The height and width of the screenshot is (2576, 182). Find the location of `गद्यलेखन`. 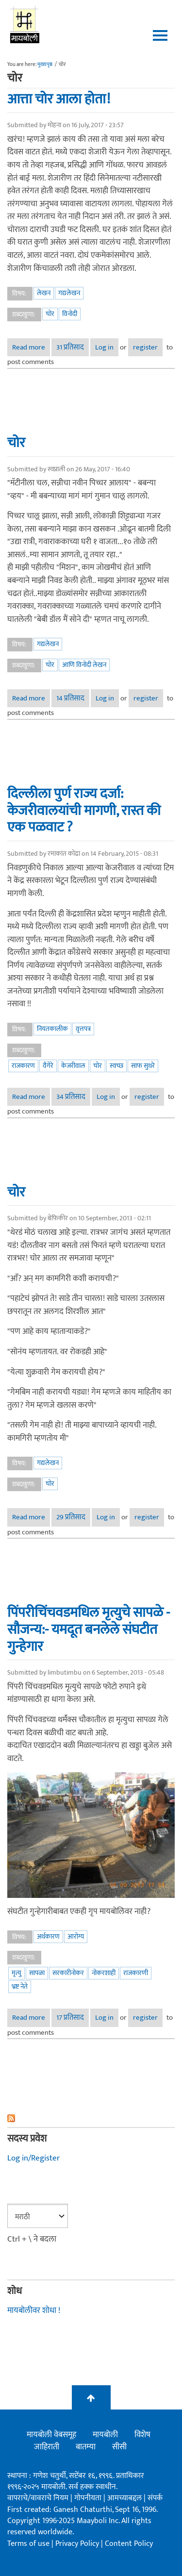

गद्यलेखन is located at coordinates (69, 293).